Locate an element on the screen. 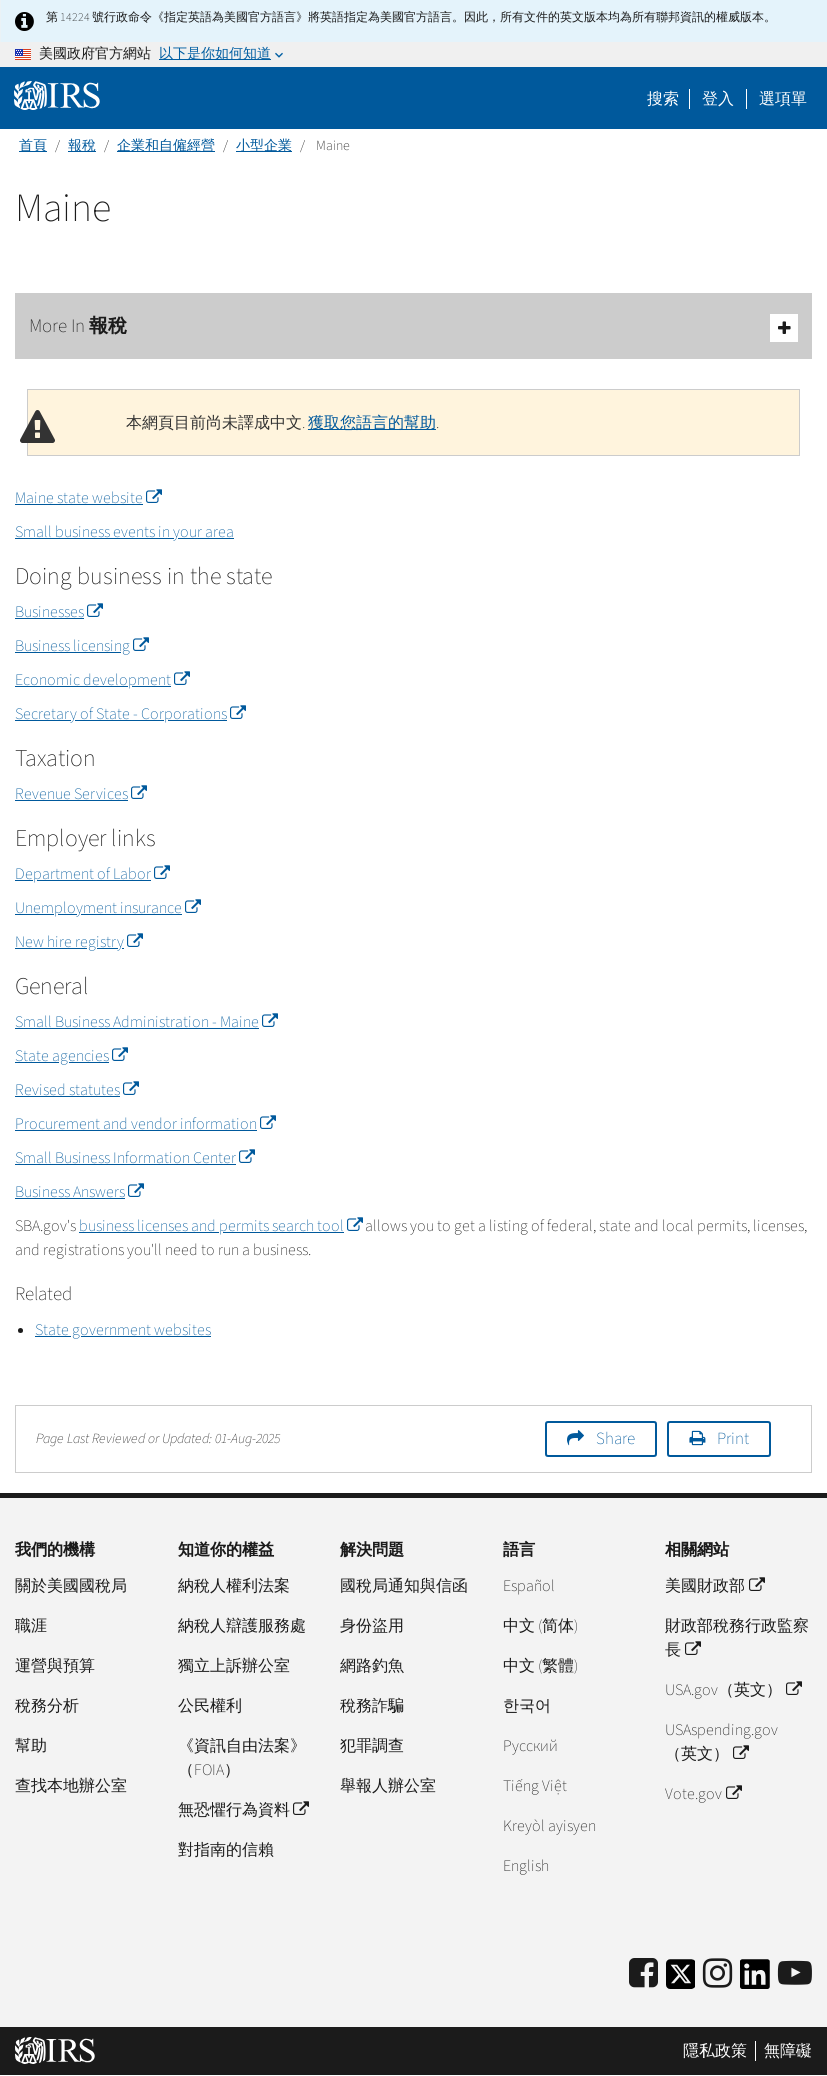  身份盜用 is located at coordinates (372, 1626).